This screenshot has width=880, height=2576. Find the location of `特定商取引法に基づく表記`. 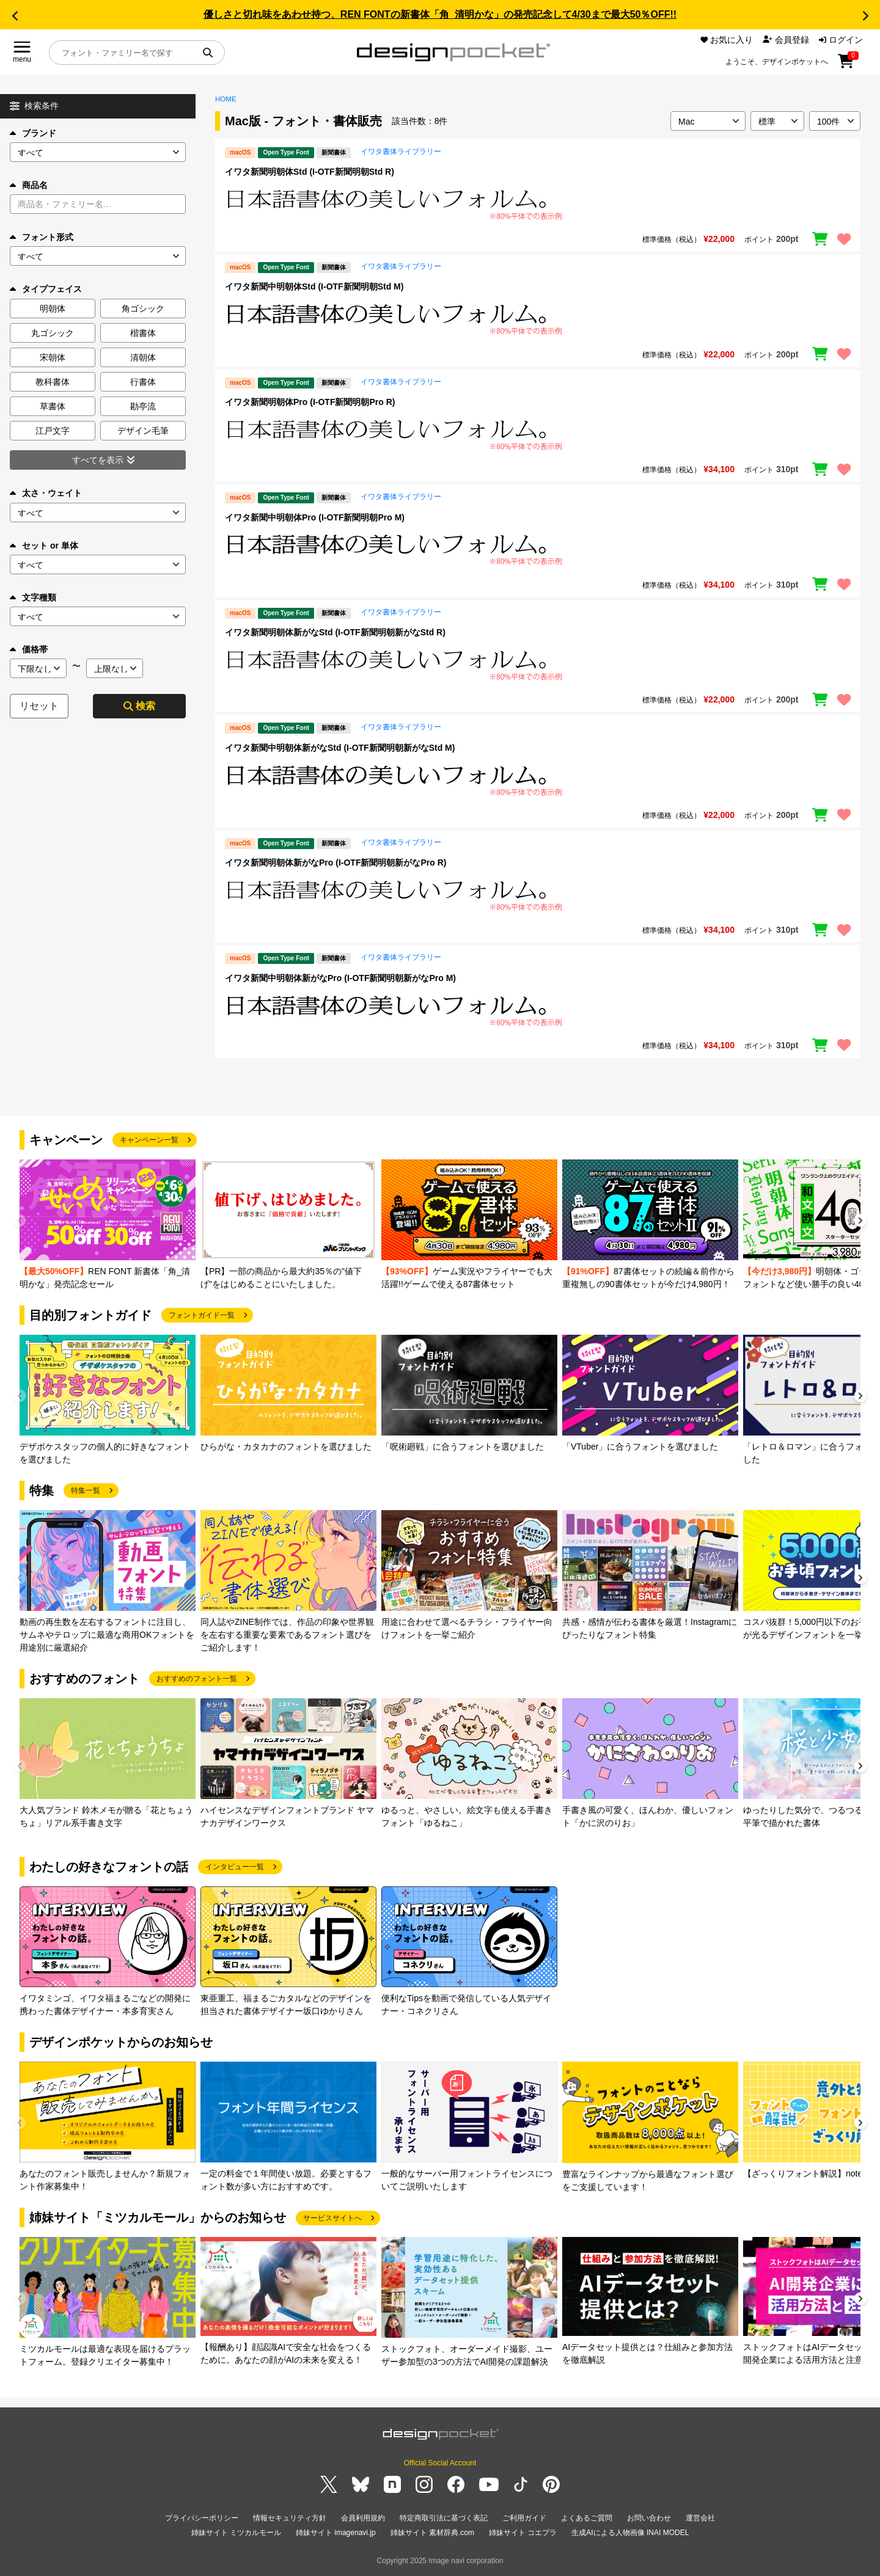

特定商取引法に基づく表記 is located at coordinates (444, 2518).